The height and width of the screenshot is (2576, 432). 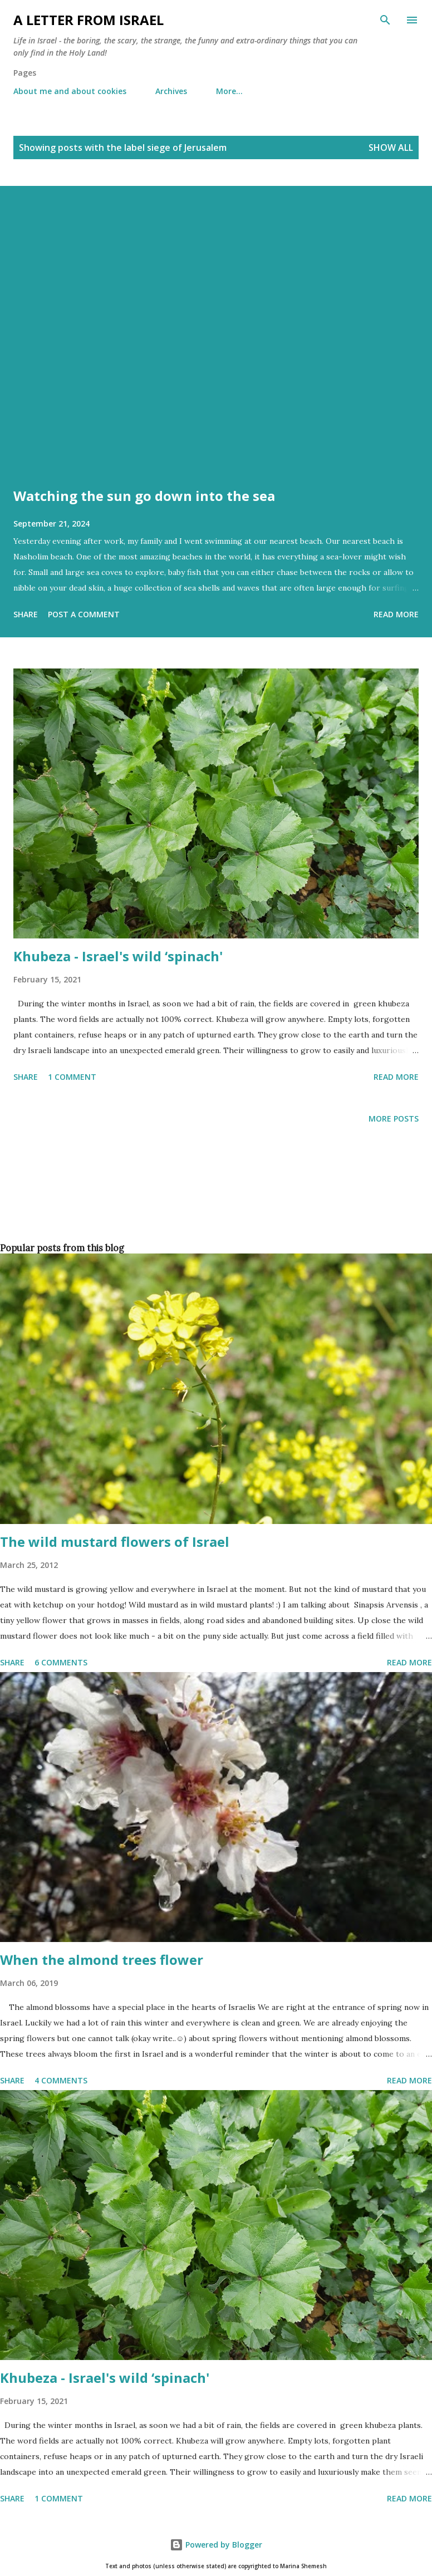 What do you see at coordinates (61, 1662) in the screenshot?
I see `6 comments` at bounding box center [61, 1662].